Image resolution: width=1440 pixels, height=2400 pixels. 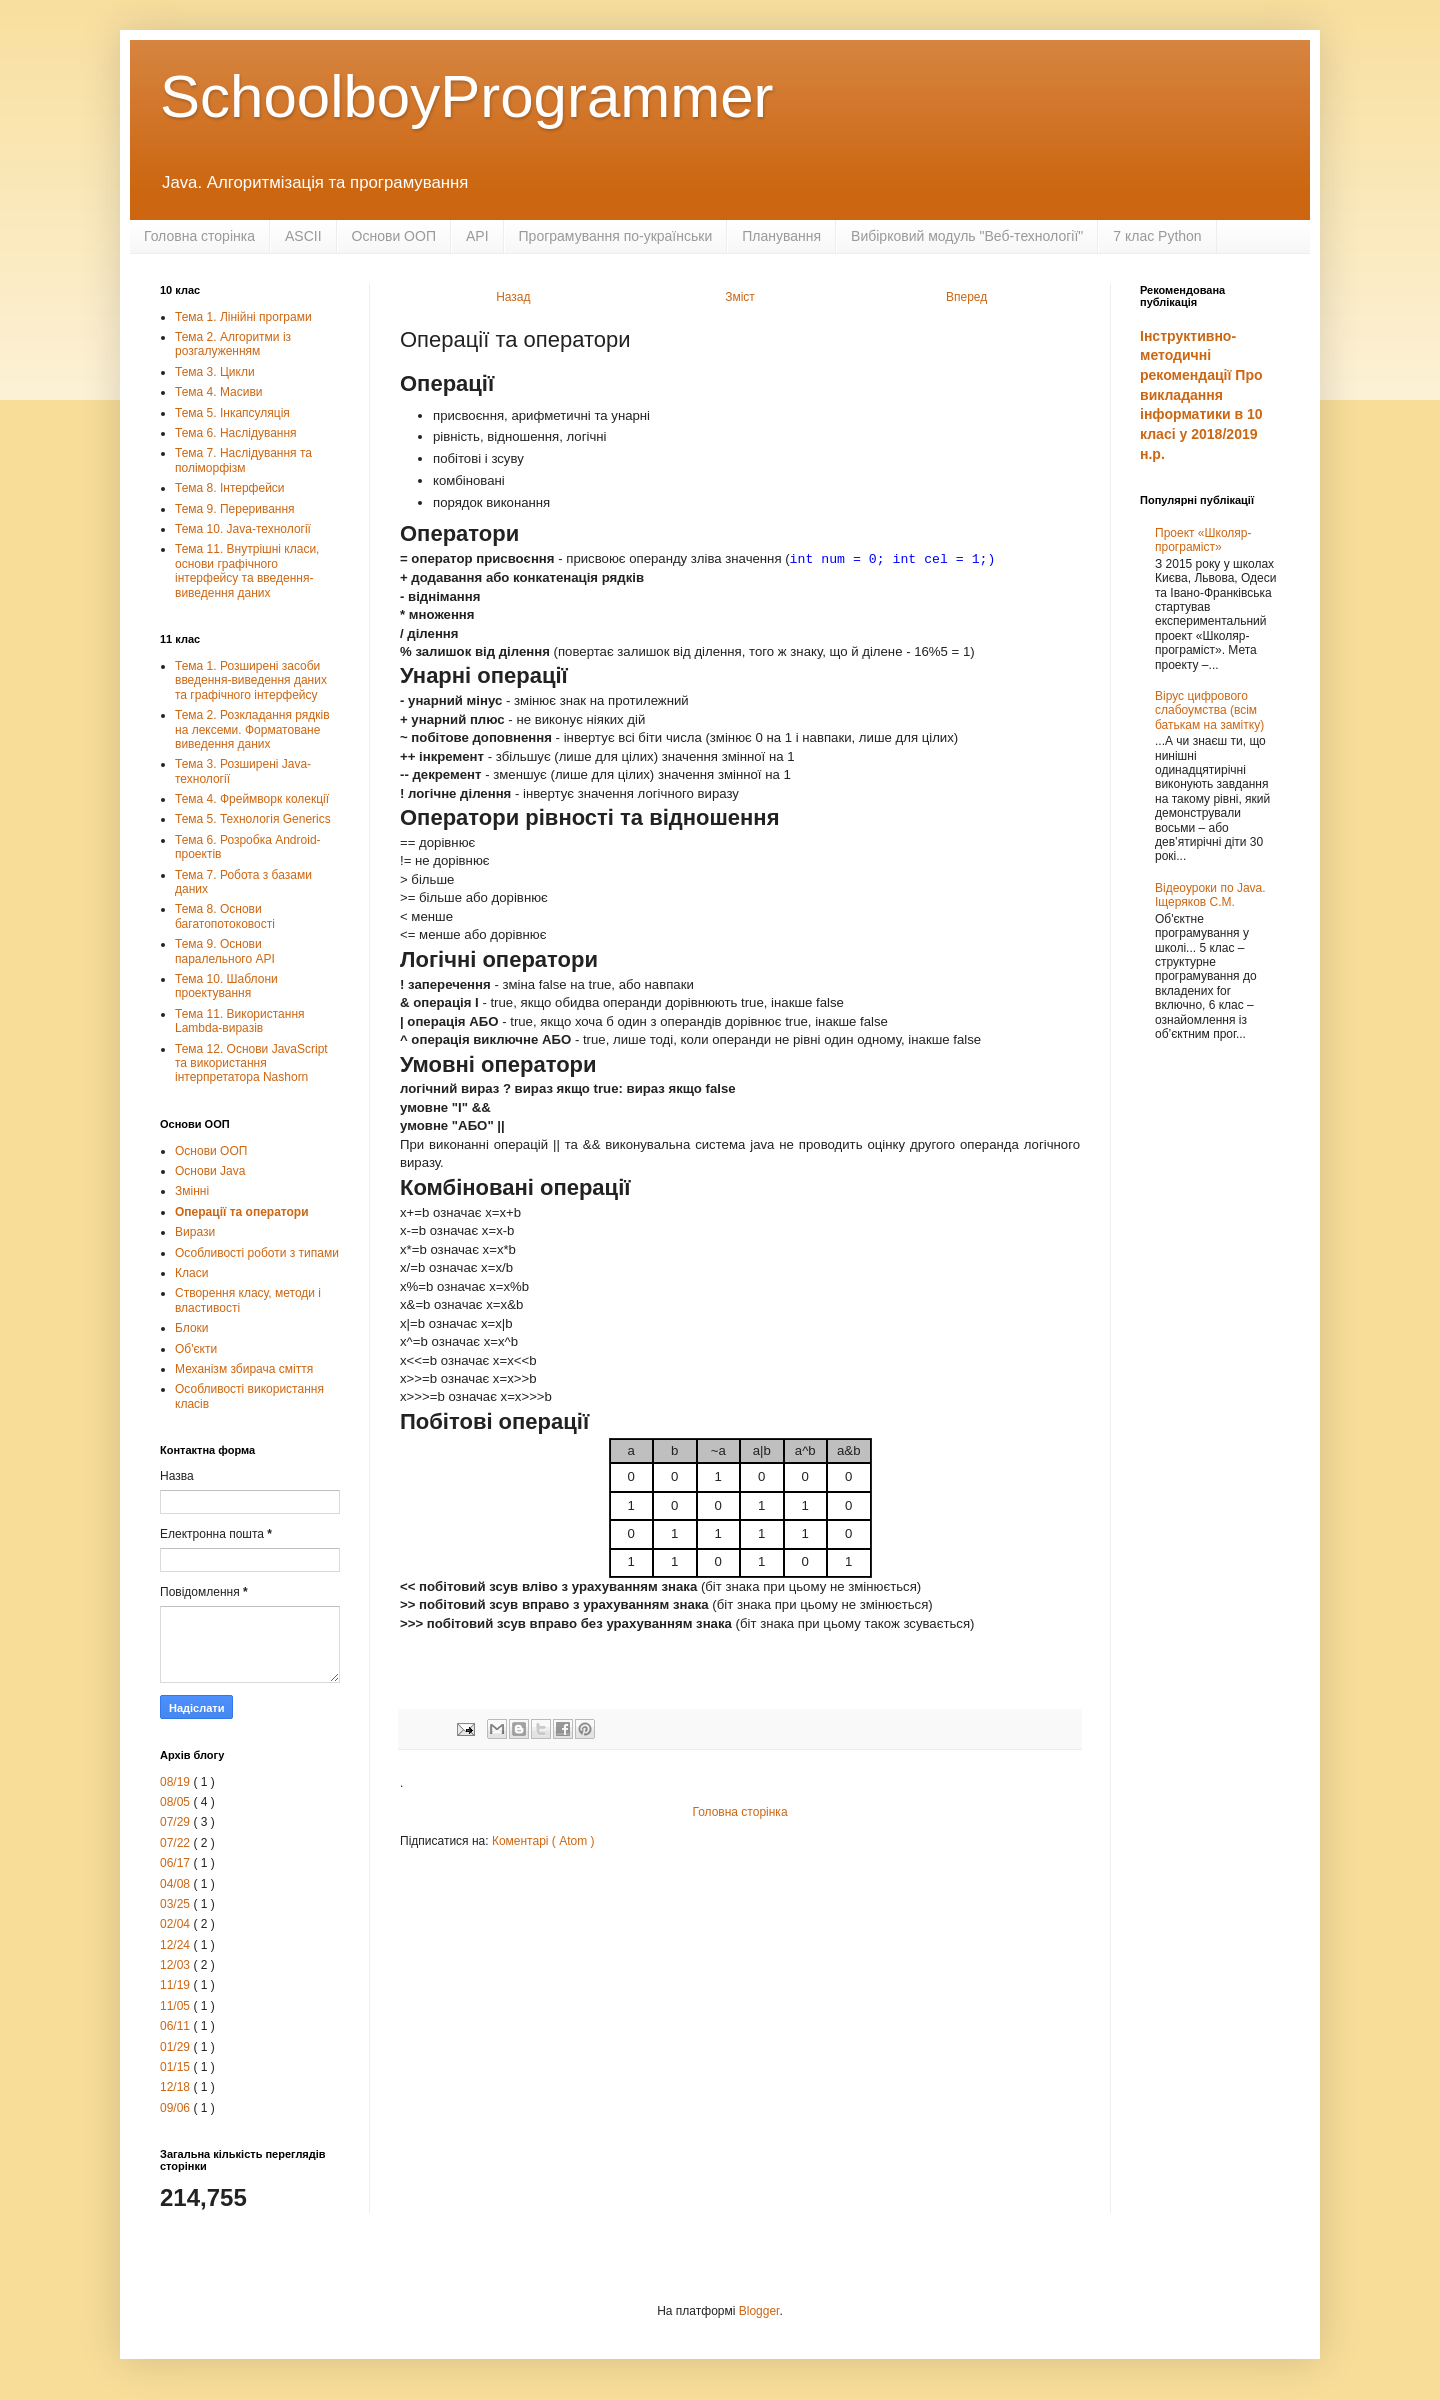 What do you see at coordinates (253, 819) in the screenshot?
I see `Тема 5. Технологія Generics` at bounding box center [253, 819].